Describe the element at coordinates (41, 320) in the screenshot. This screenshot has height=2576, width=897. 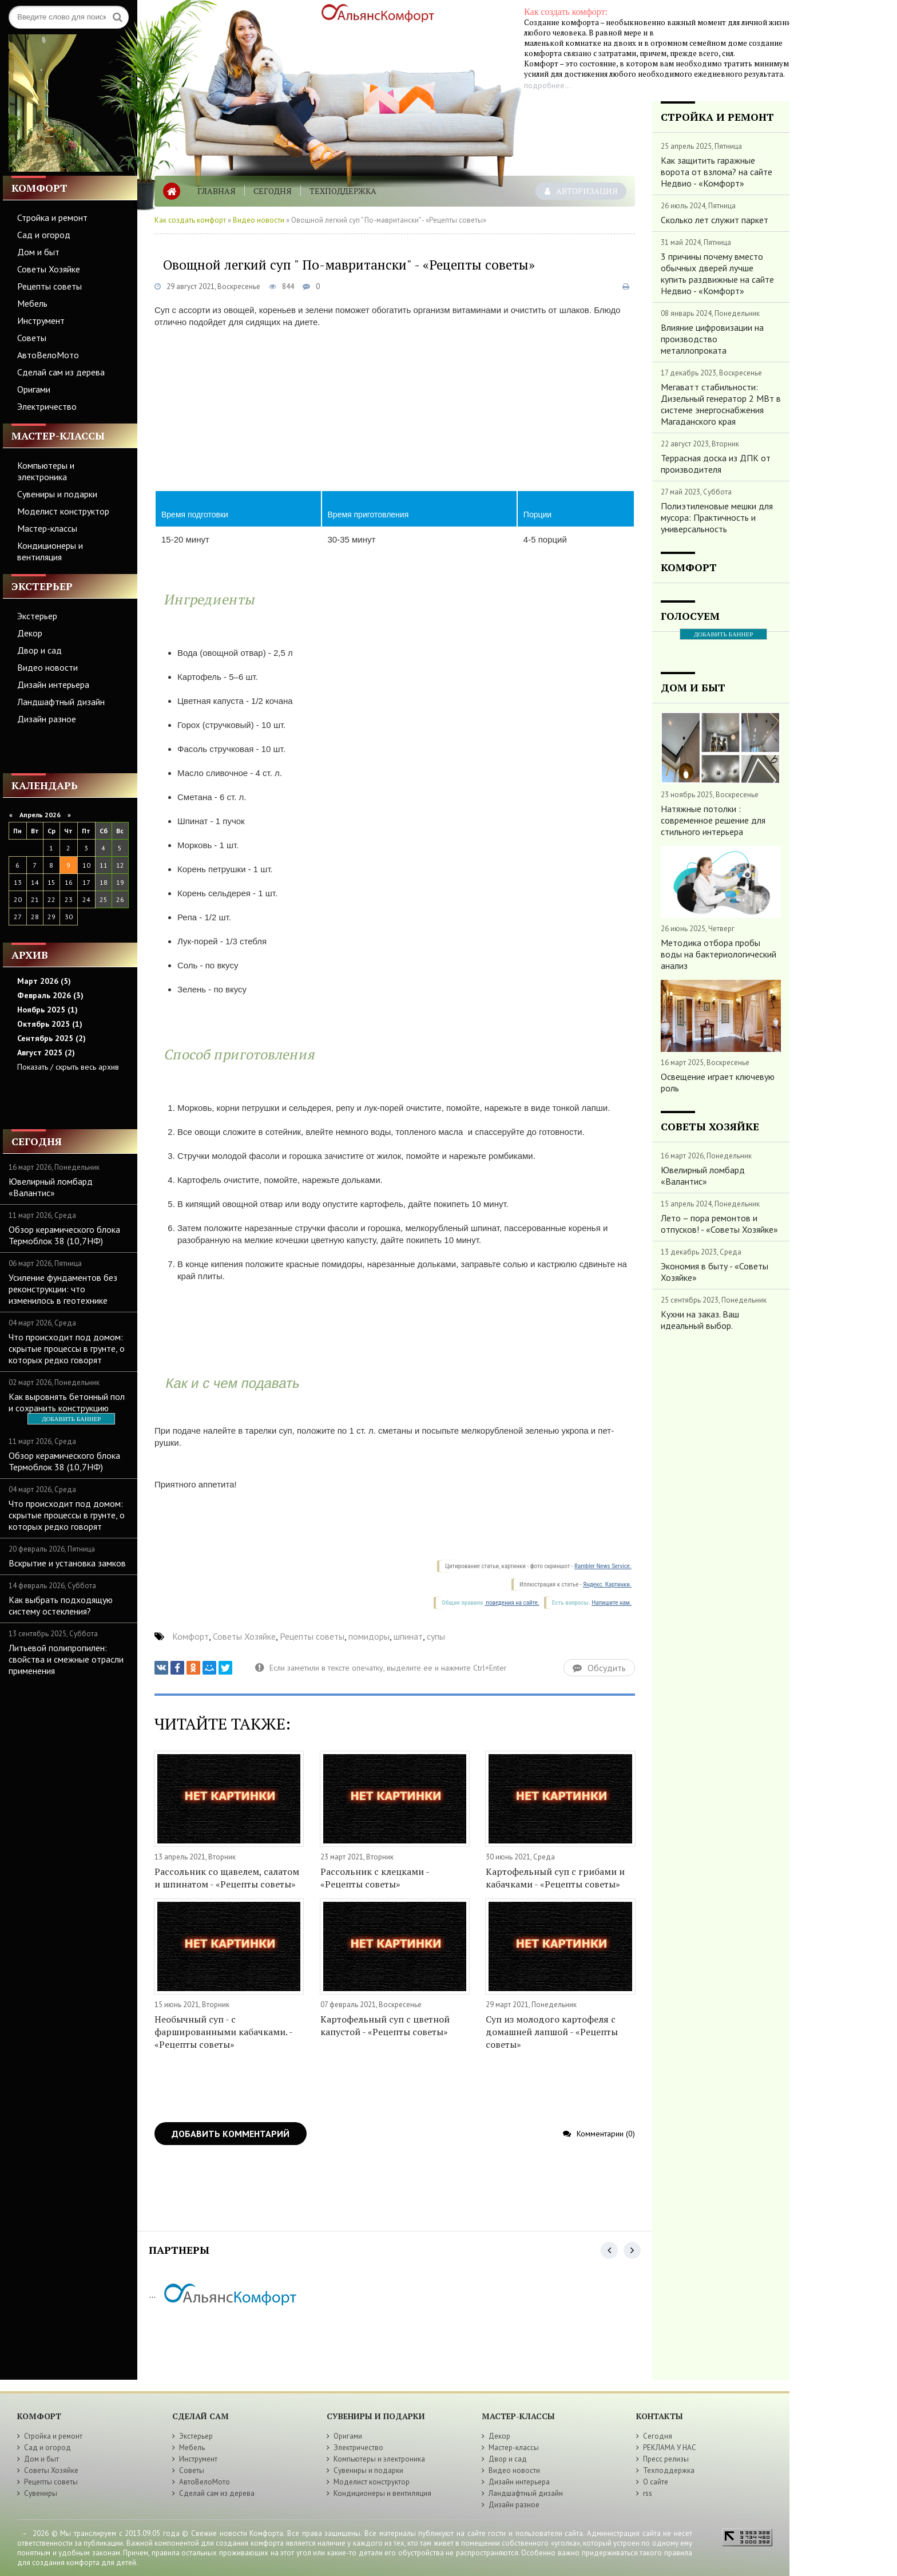
I see `Инструмент` at that location.